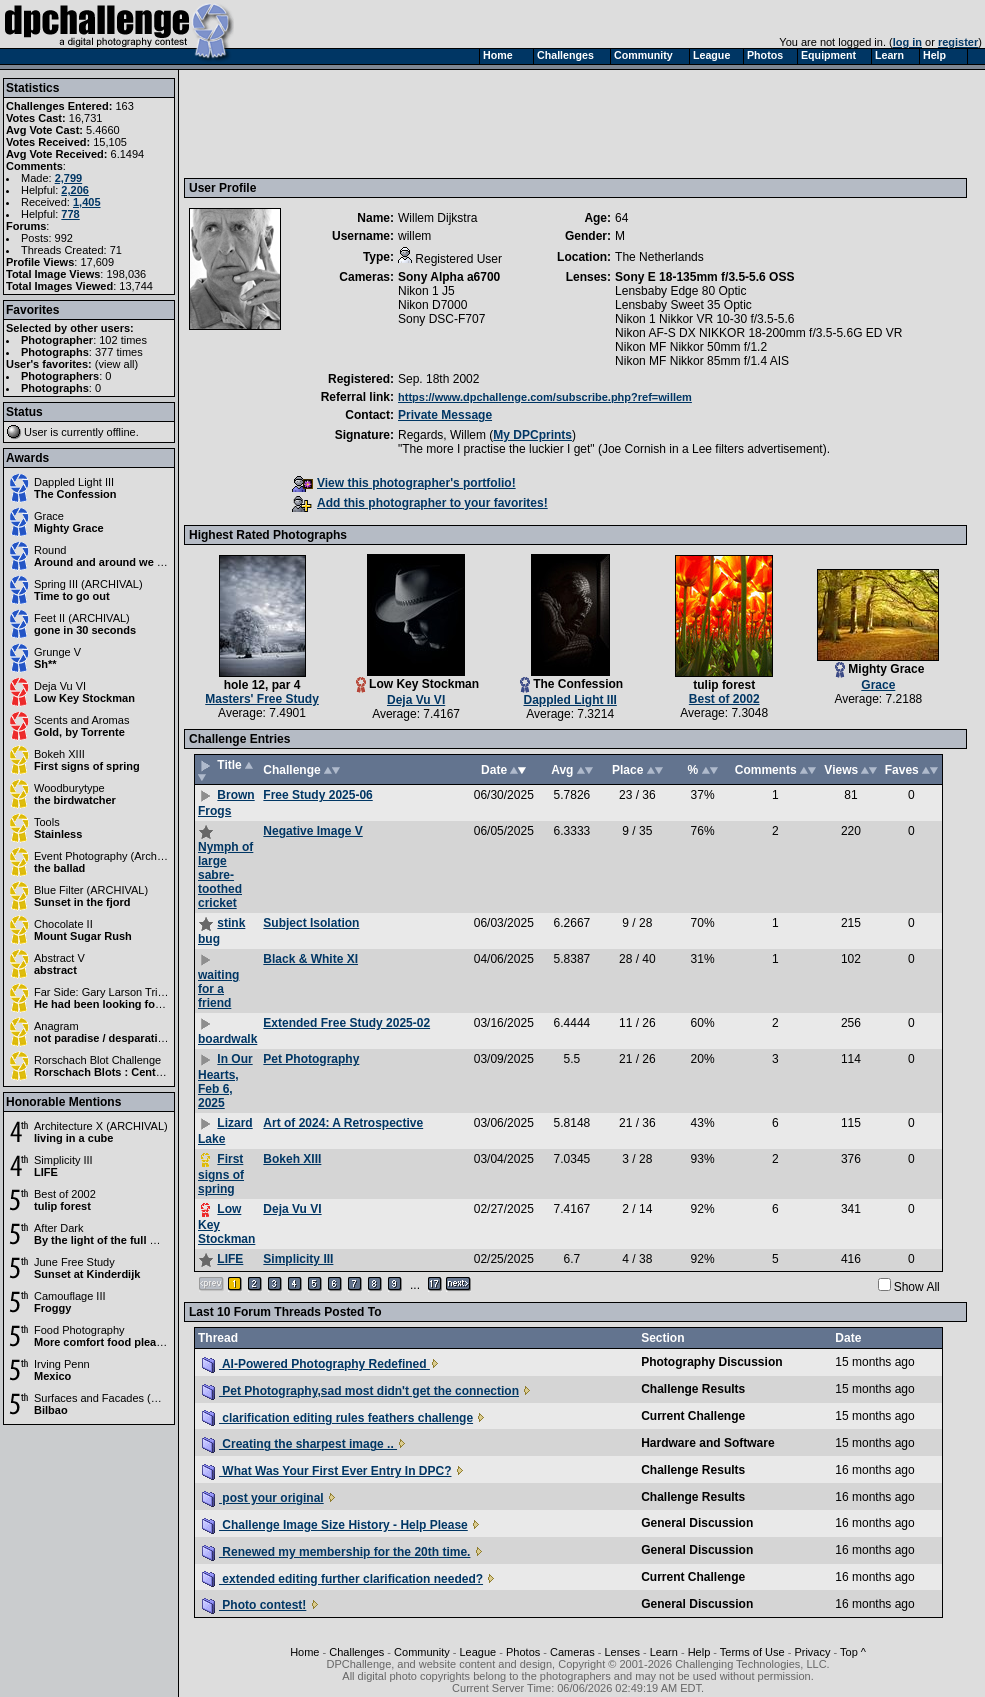  I want to click on Pet Photography, so click(311, 1059).